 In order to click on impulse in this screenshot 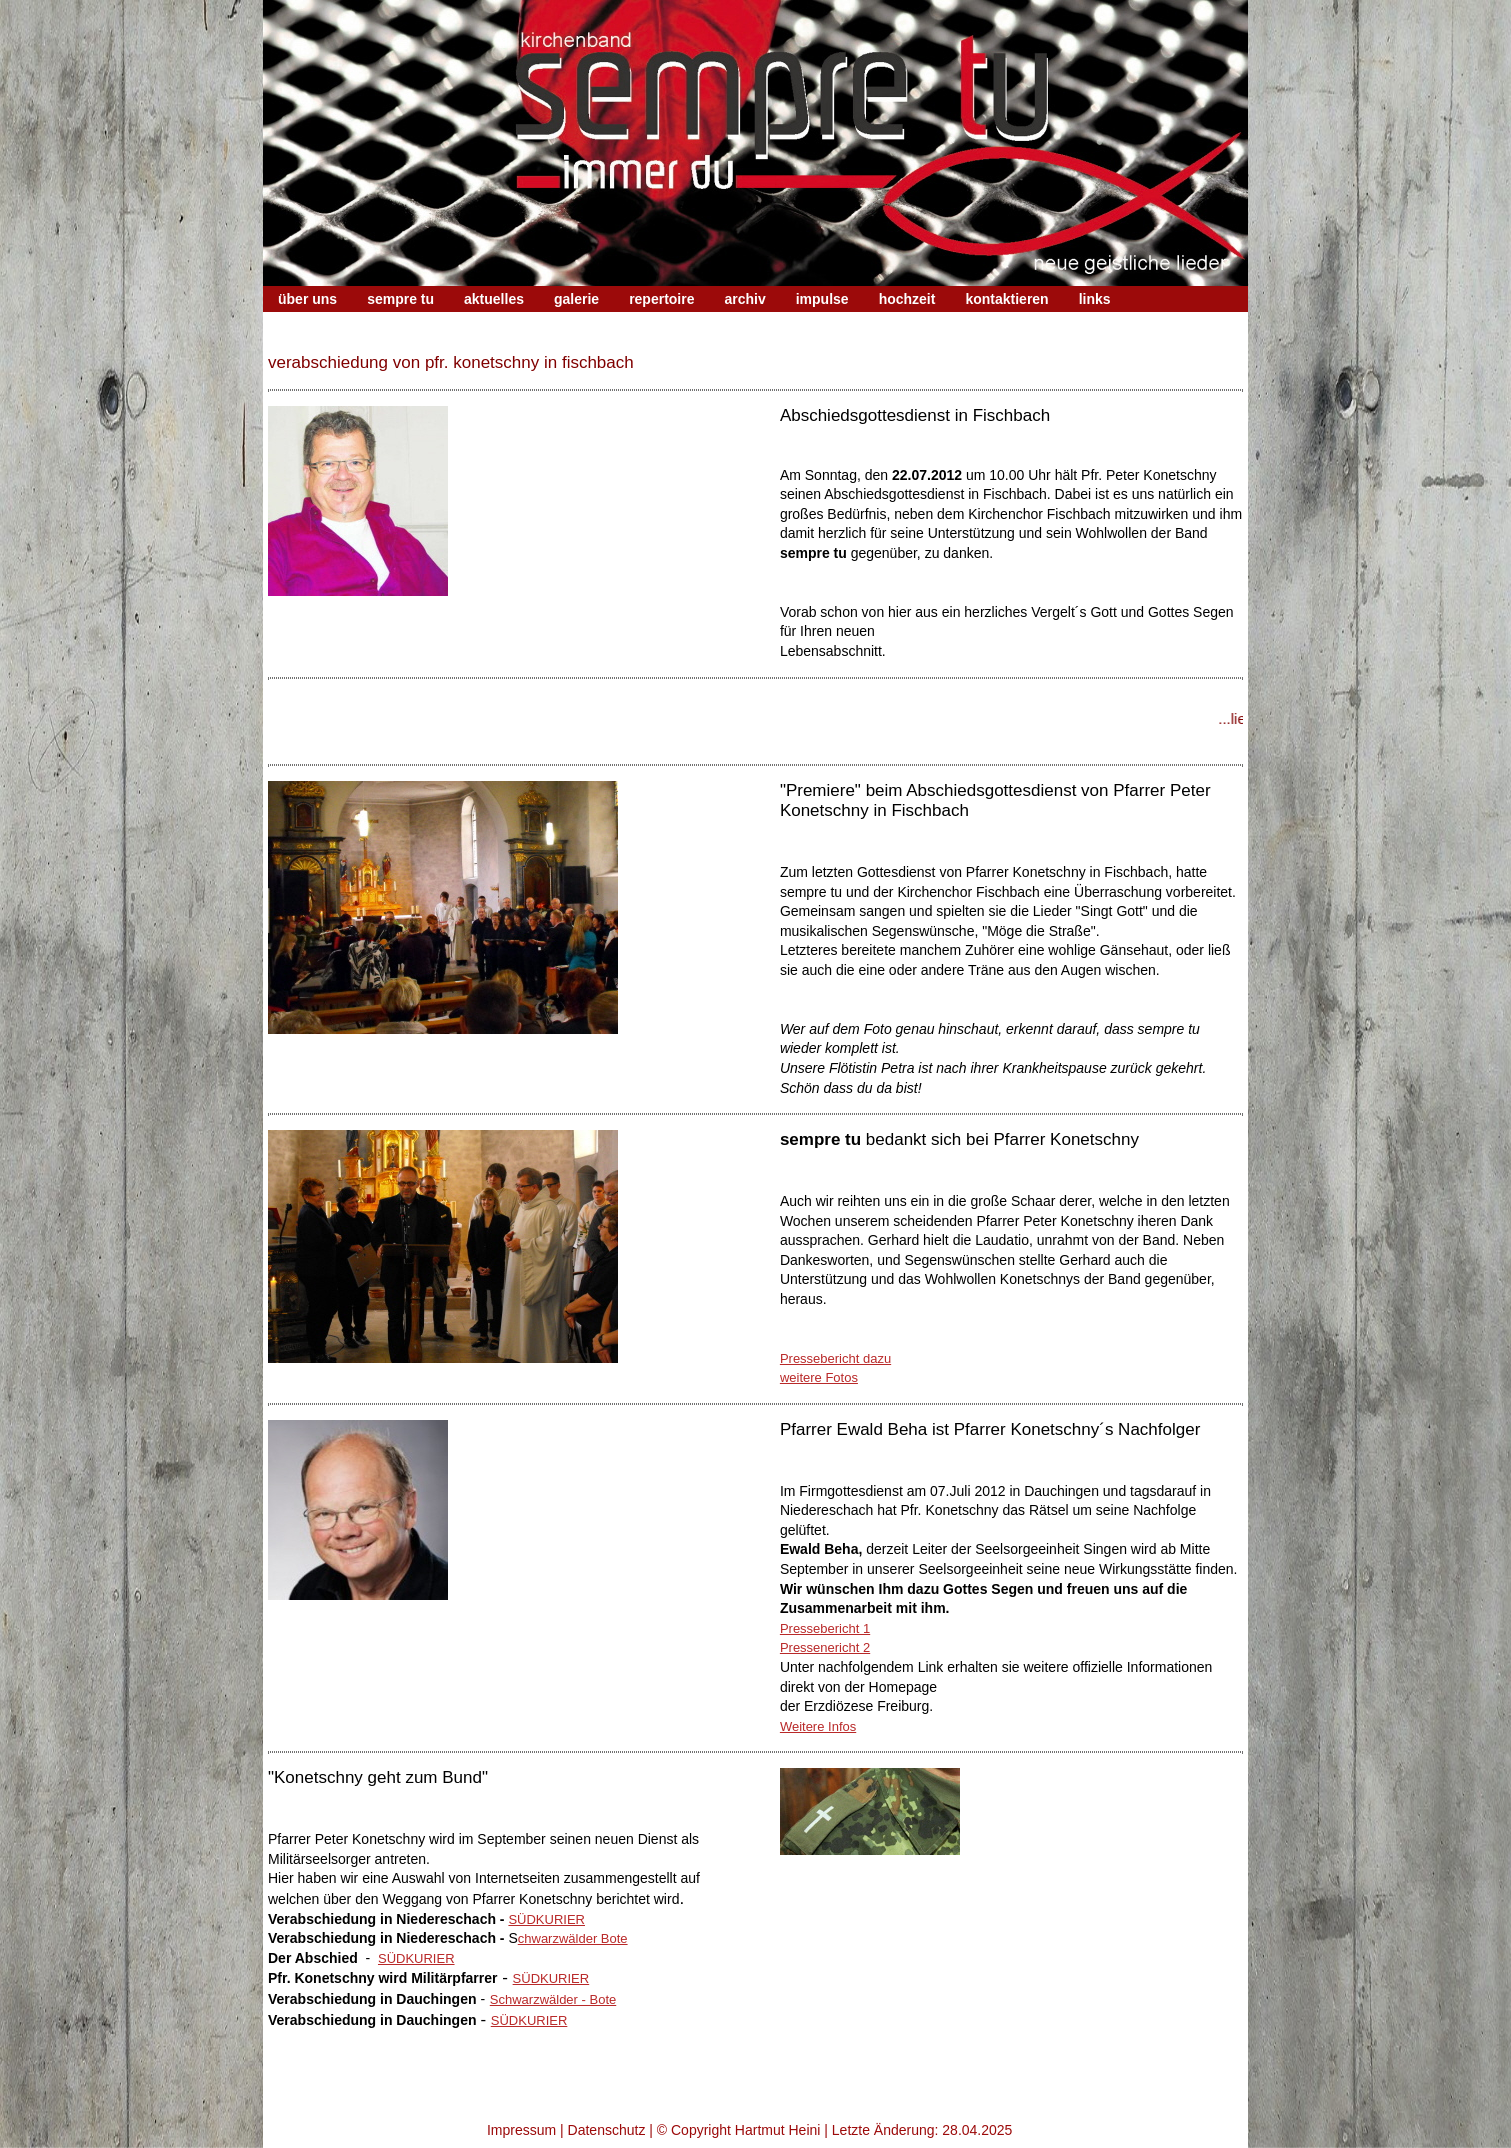, I will do `click(822, 299)`.